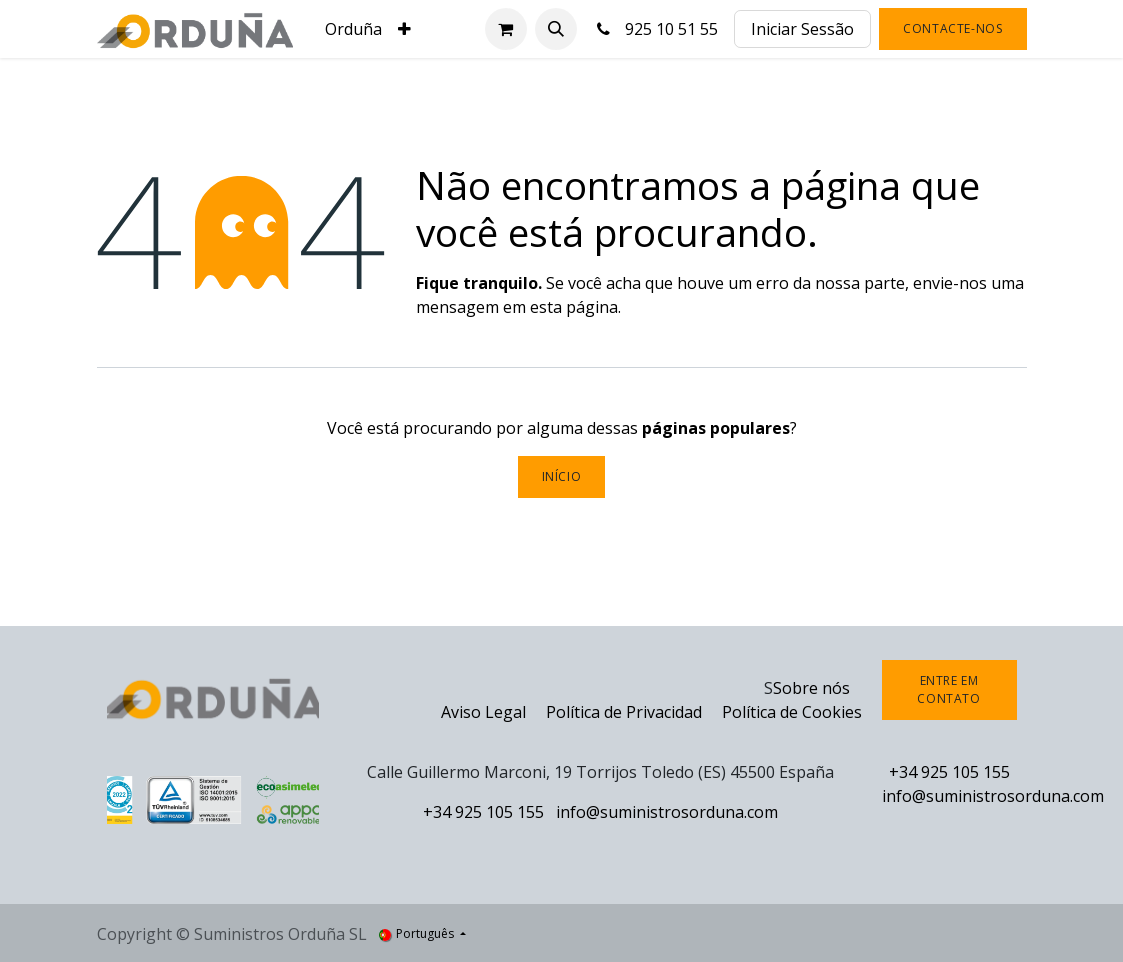 The height and width of the screenshot is (962, 1123). I want to click on Entre em contato, so click(948, 689).